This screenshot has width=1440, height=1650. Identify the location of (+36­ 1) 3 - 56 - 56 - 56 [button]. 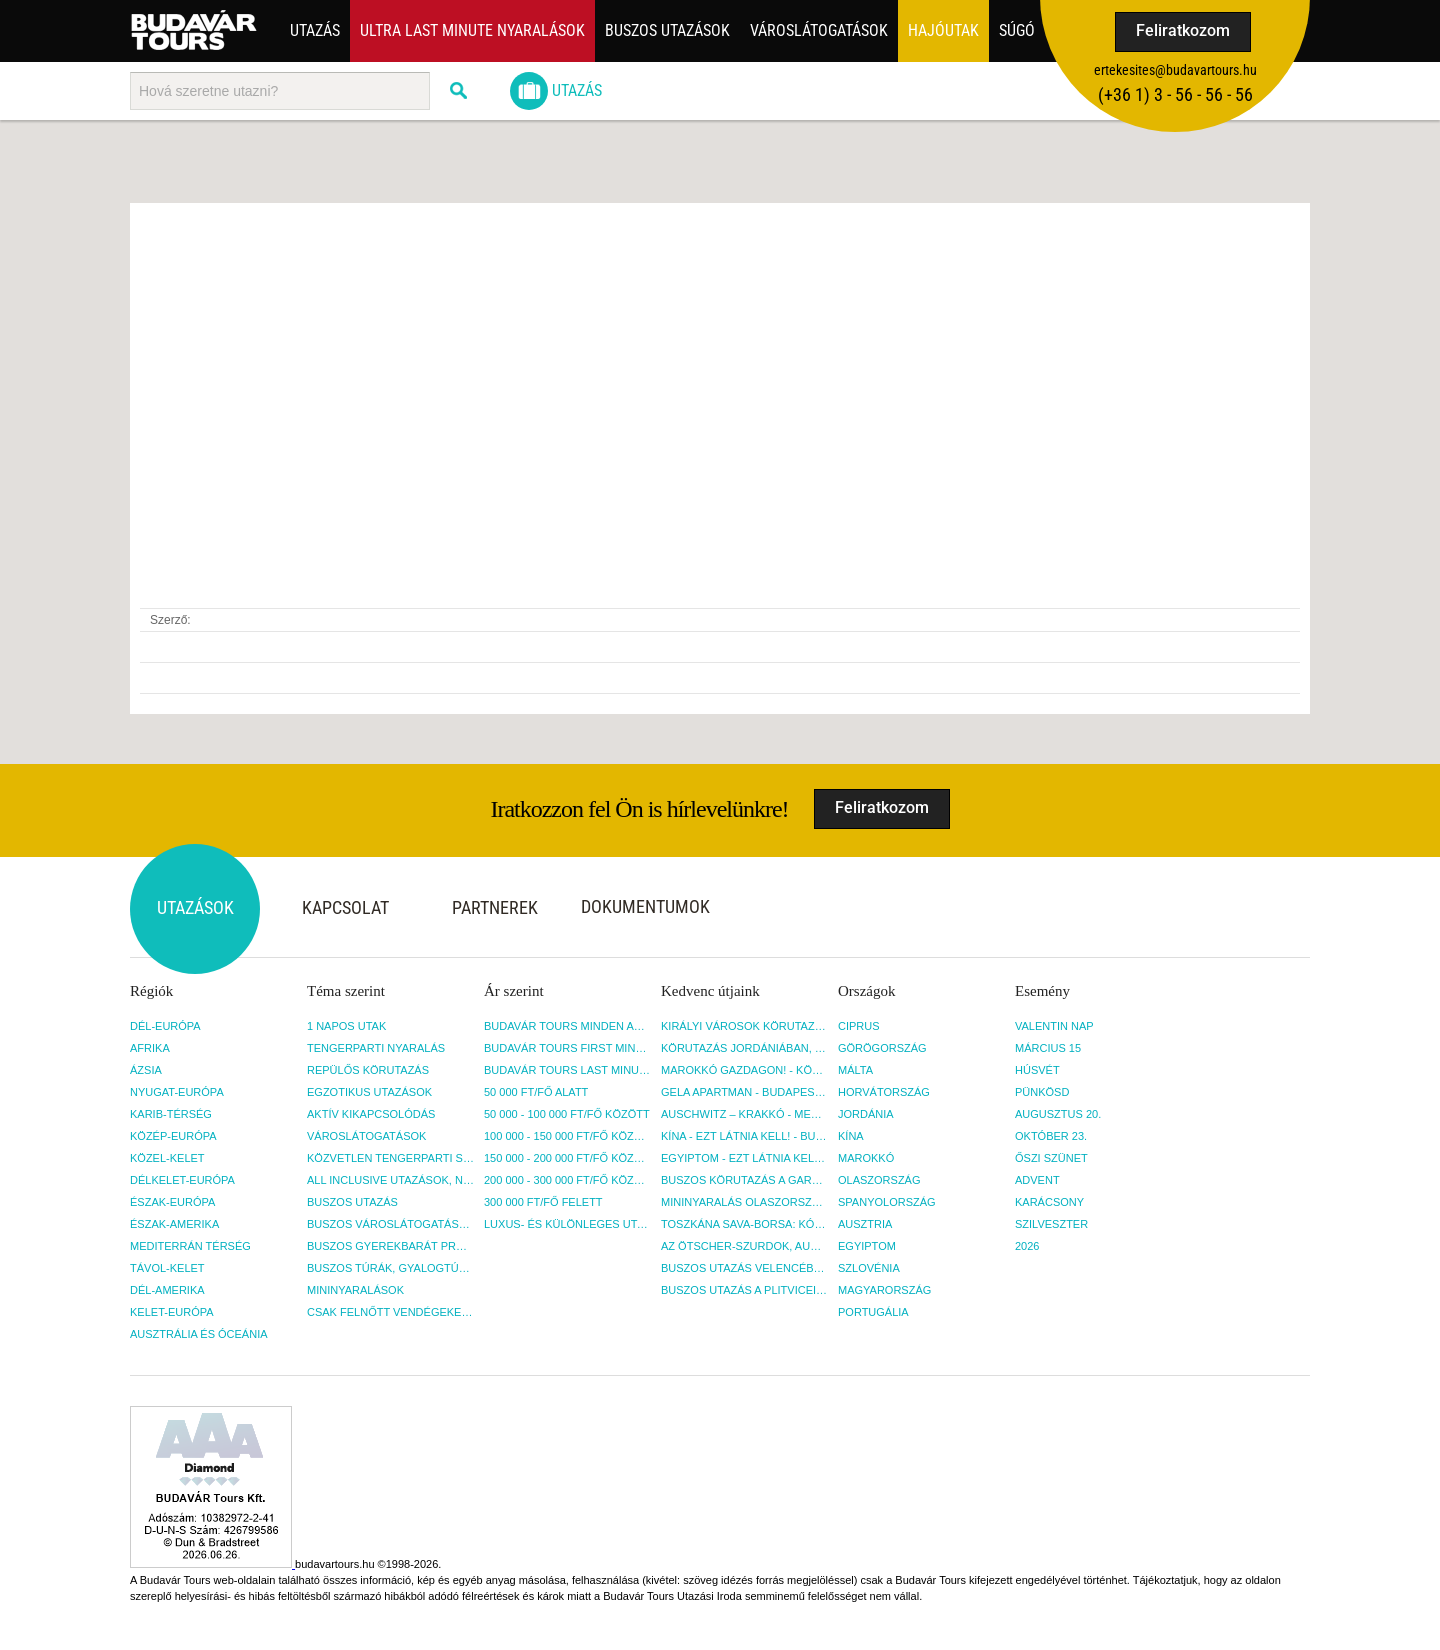
(1175, 94).